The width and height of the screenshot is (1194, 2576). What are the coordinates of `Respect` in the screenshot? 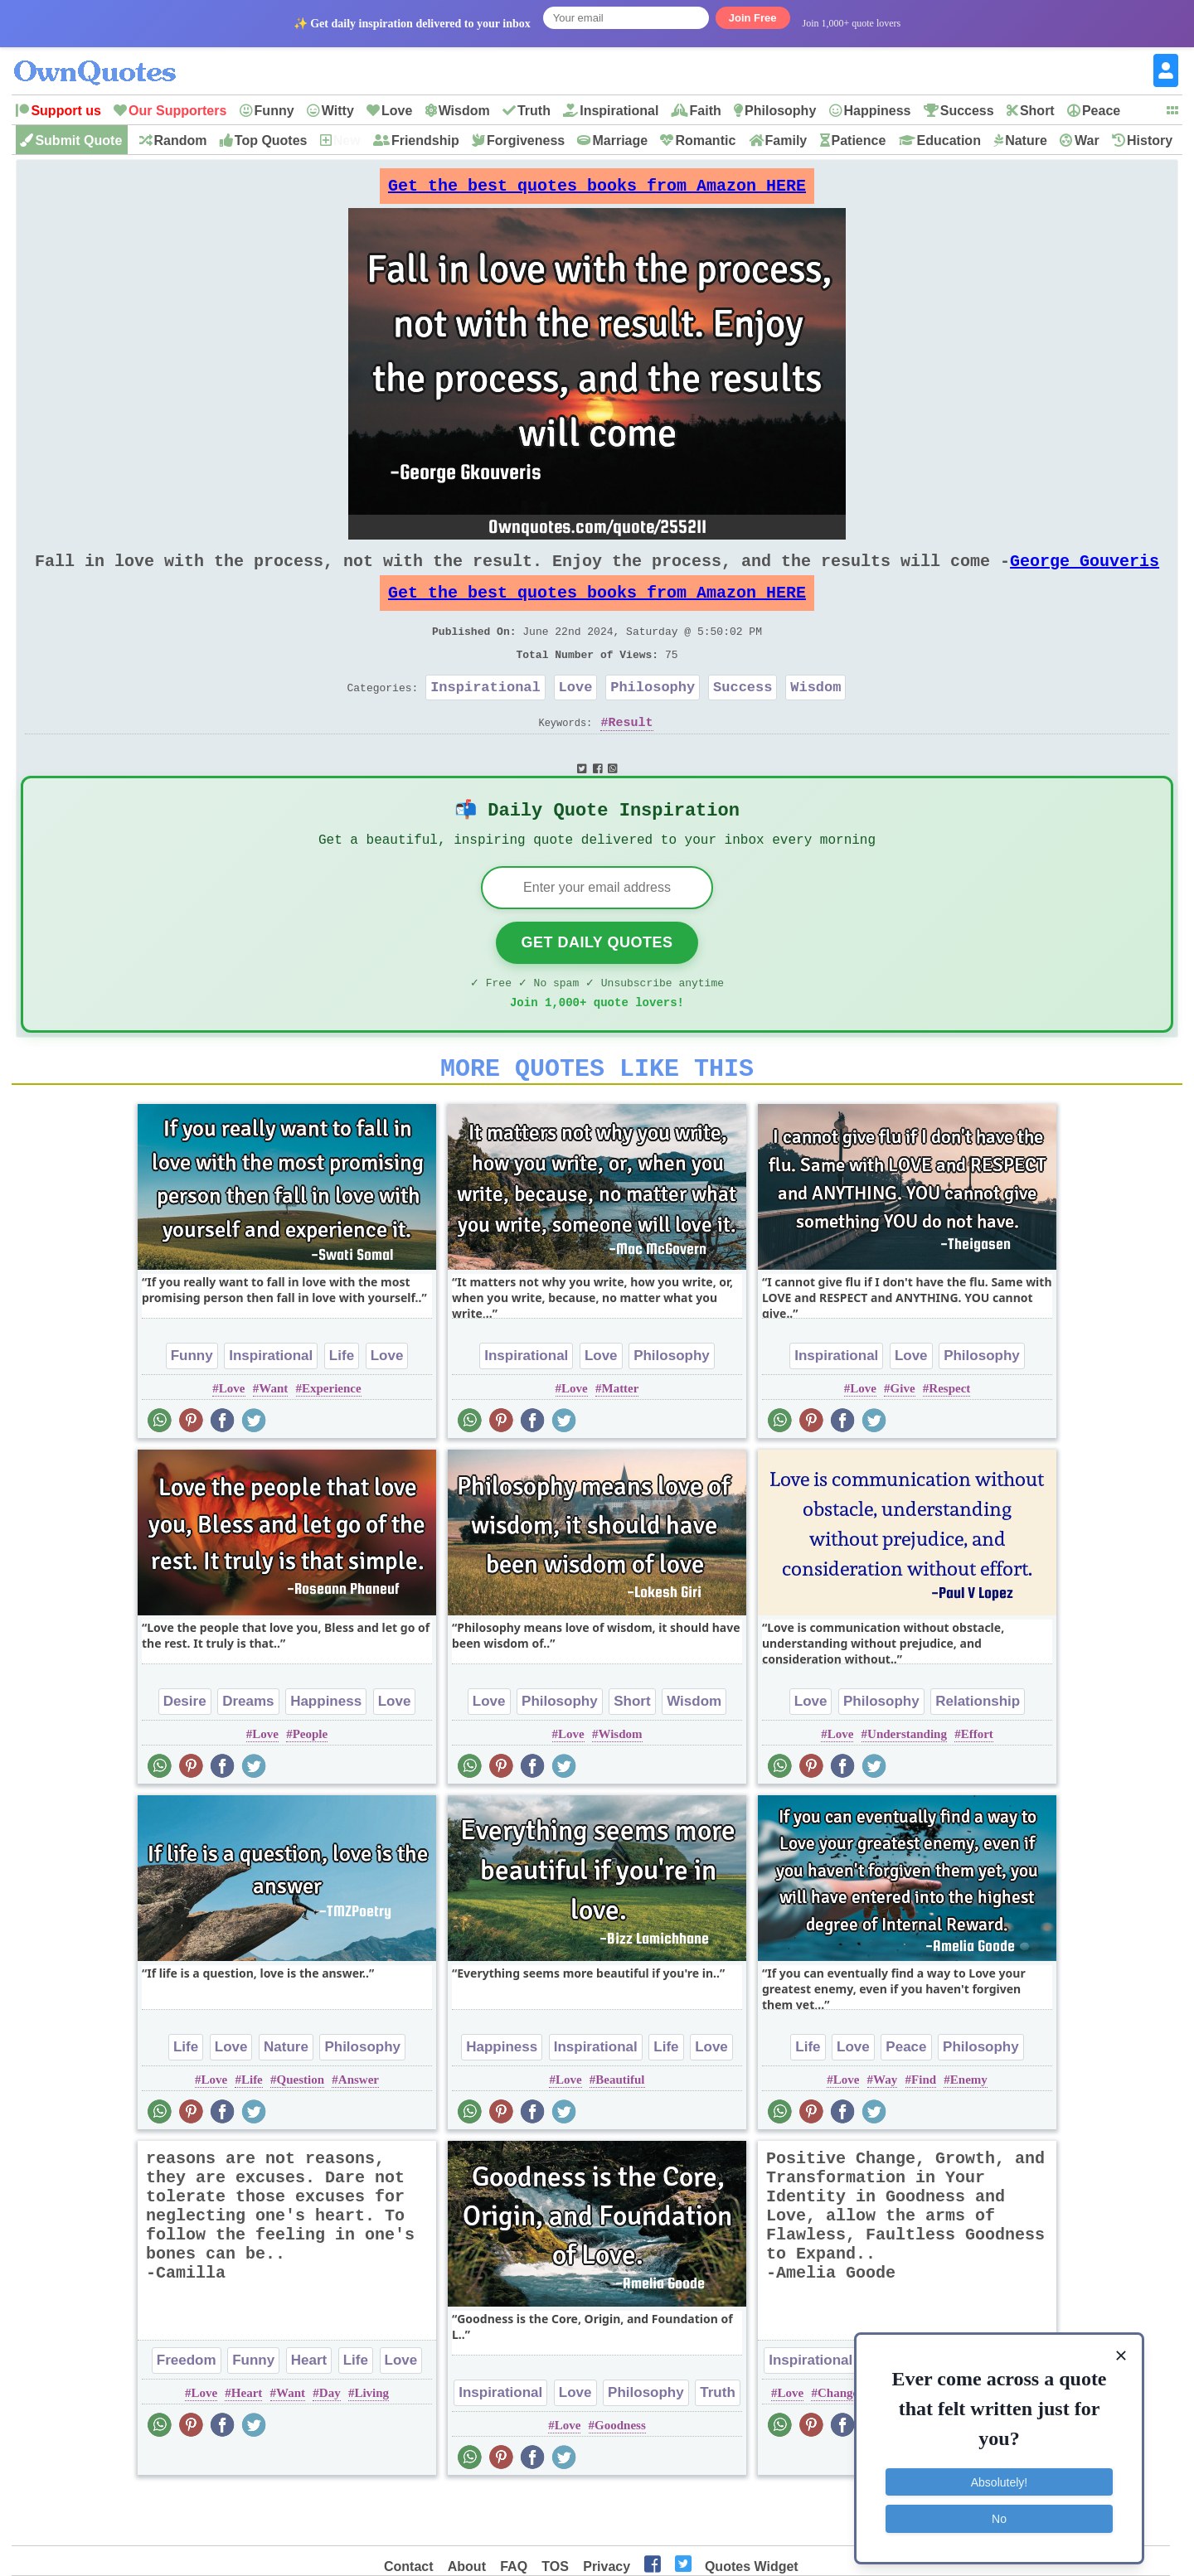 It's located at (949, 1439).